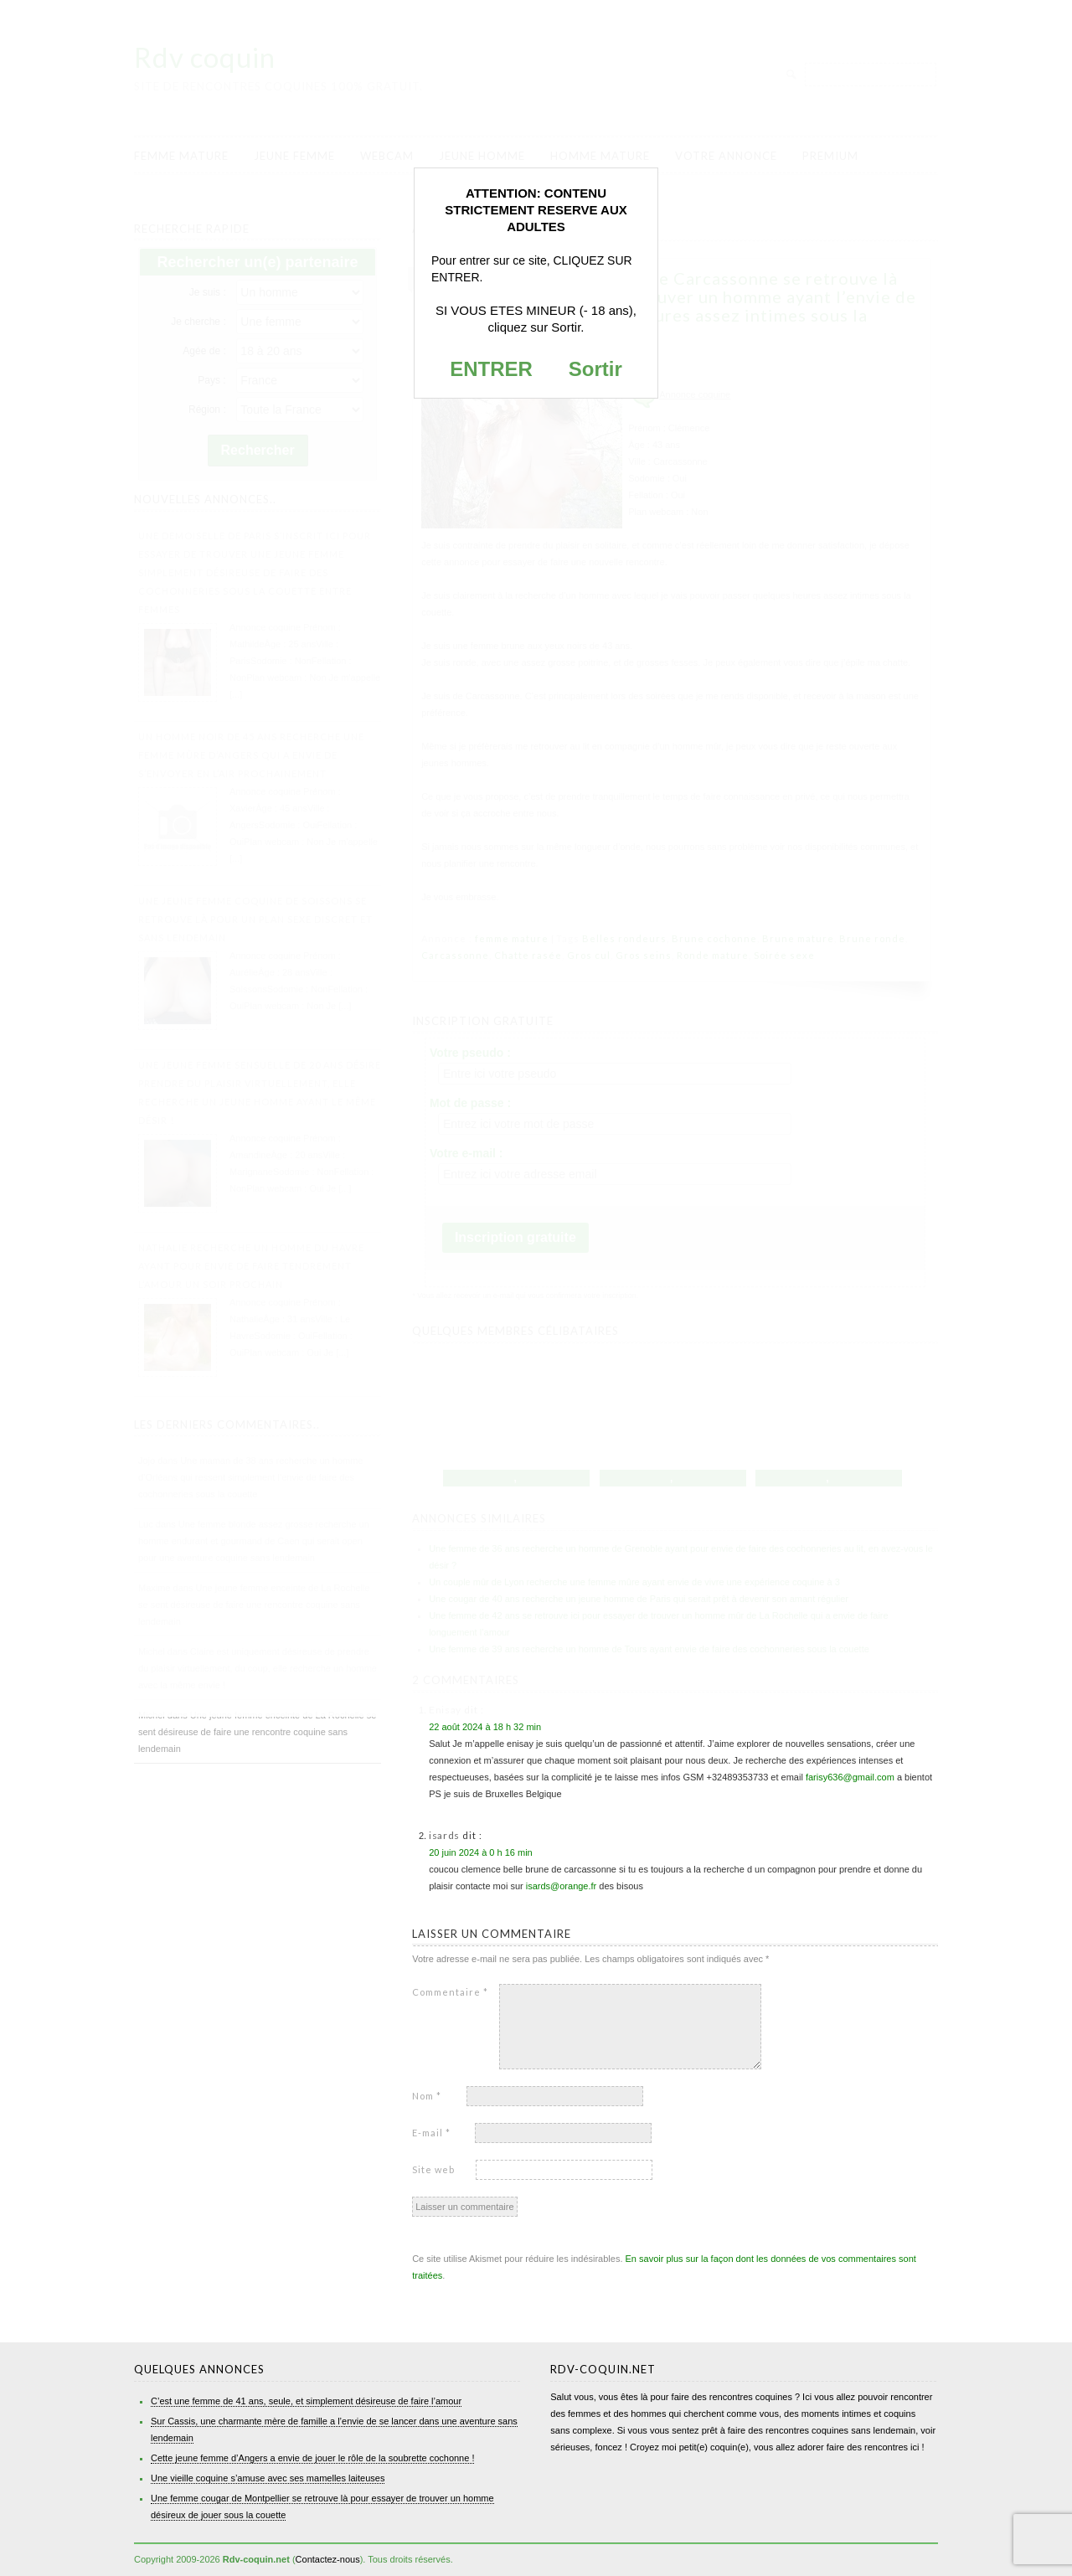 The image size is (1072, 2576). I want to click on Une jeune femme enceinte de La Rochelle se sent désireuse de faire une rencontre coquine sans lendemain, so click(257, 1732).